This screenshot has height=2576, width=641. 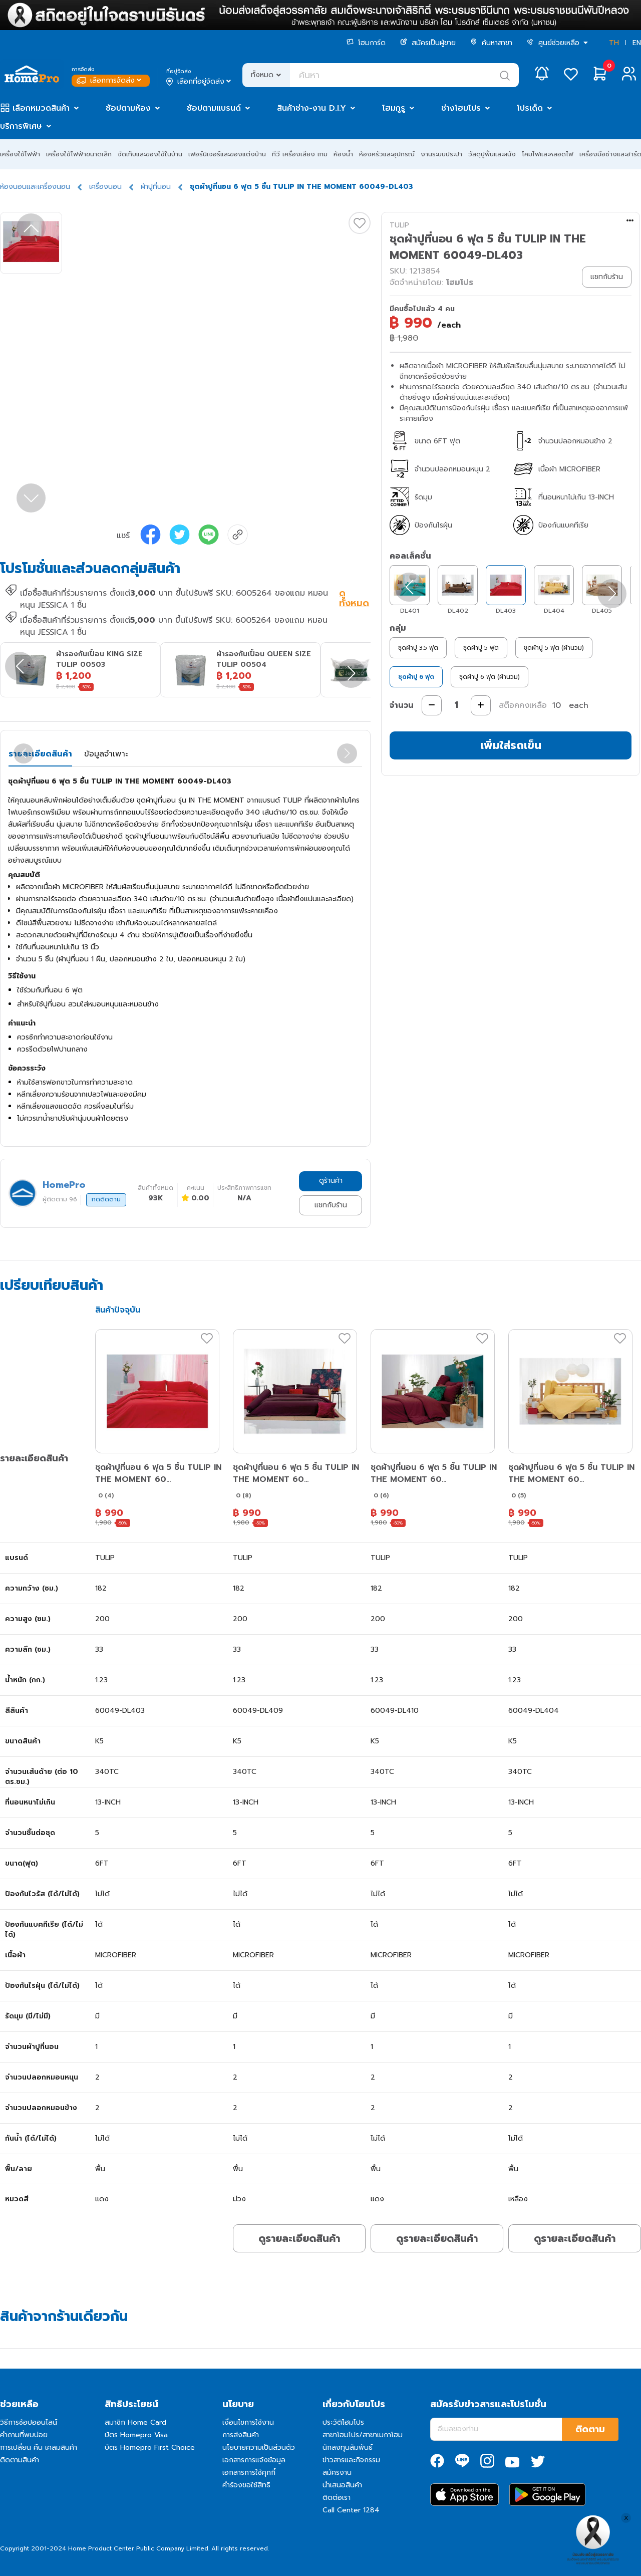 What do you see at coordinates (547, 154) in the screenshot?
I see `โคมไฟและหลอดไฟ` at bounding box center [547, 154].